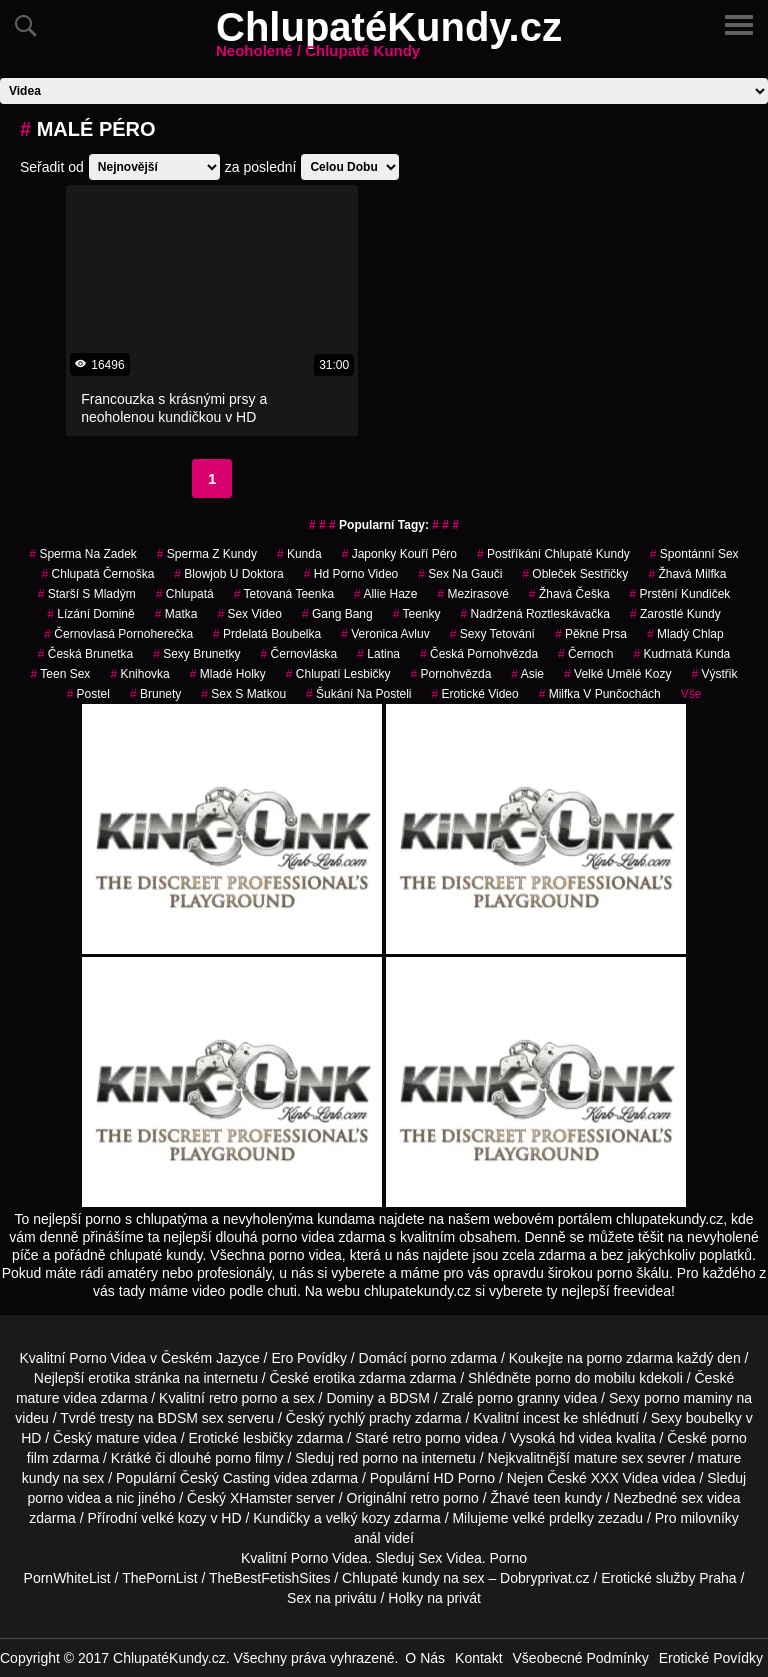  Describe the element at coordinates (546, 1498) in the screenshot. I see `teen` at that location.